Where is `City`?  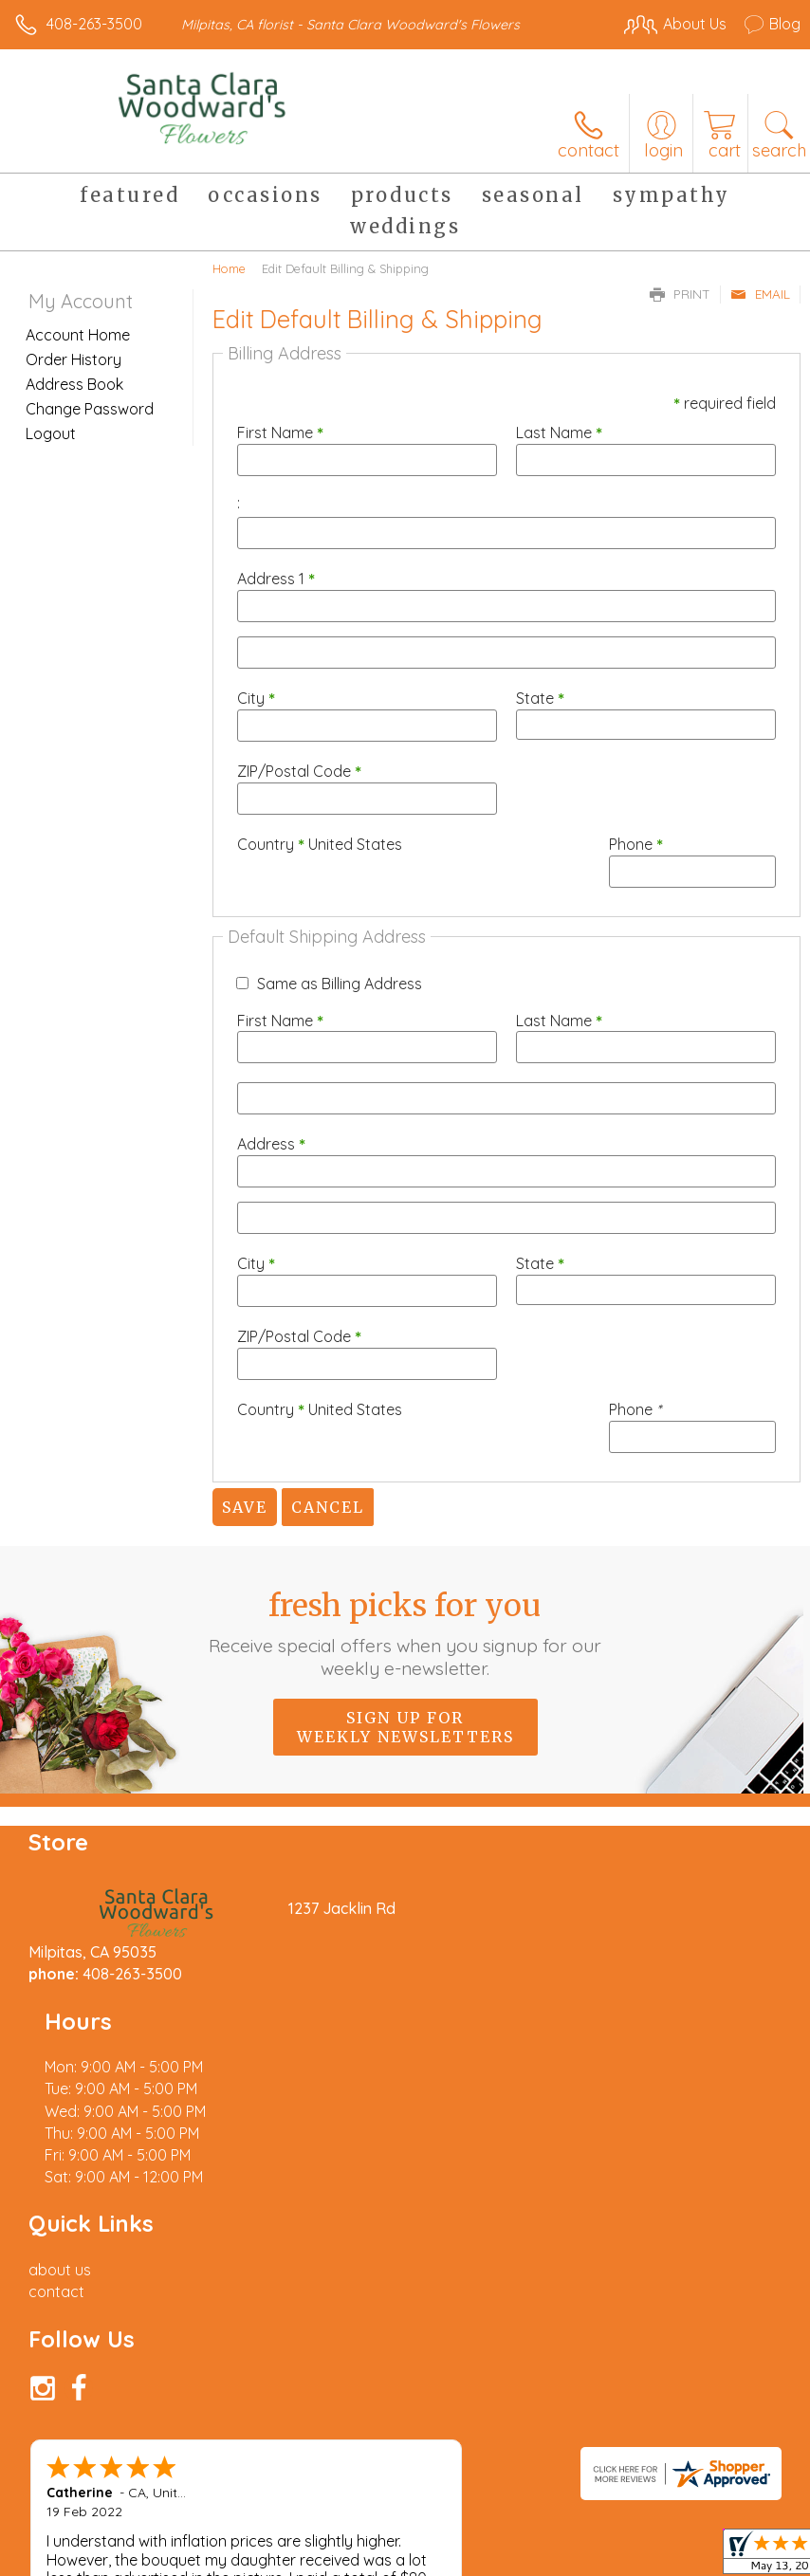 City is located at coordinates (256, 698).